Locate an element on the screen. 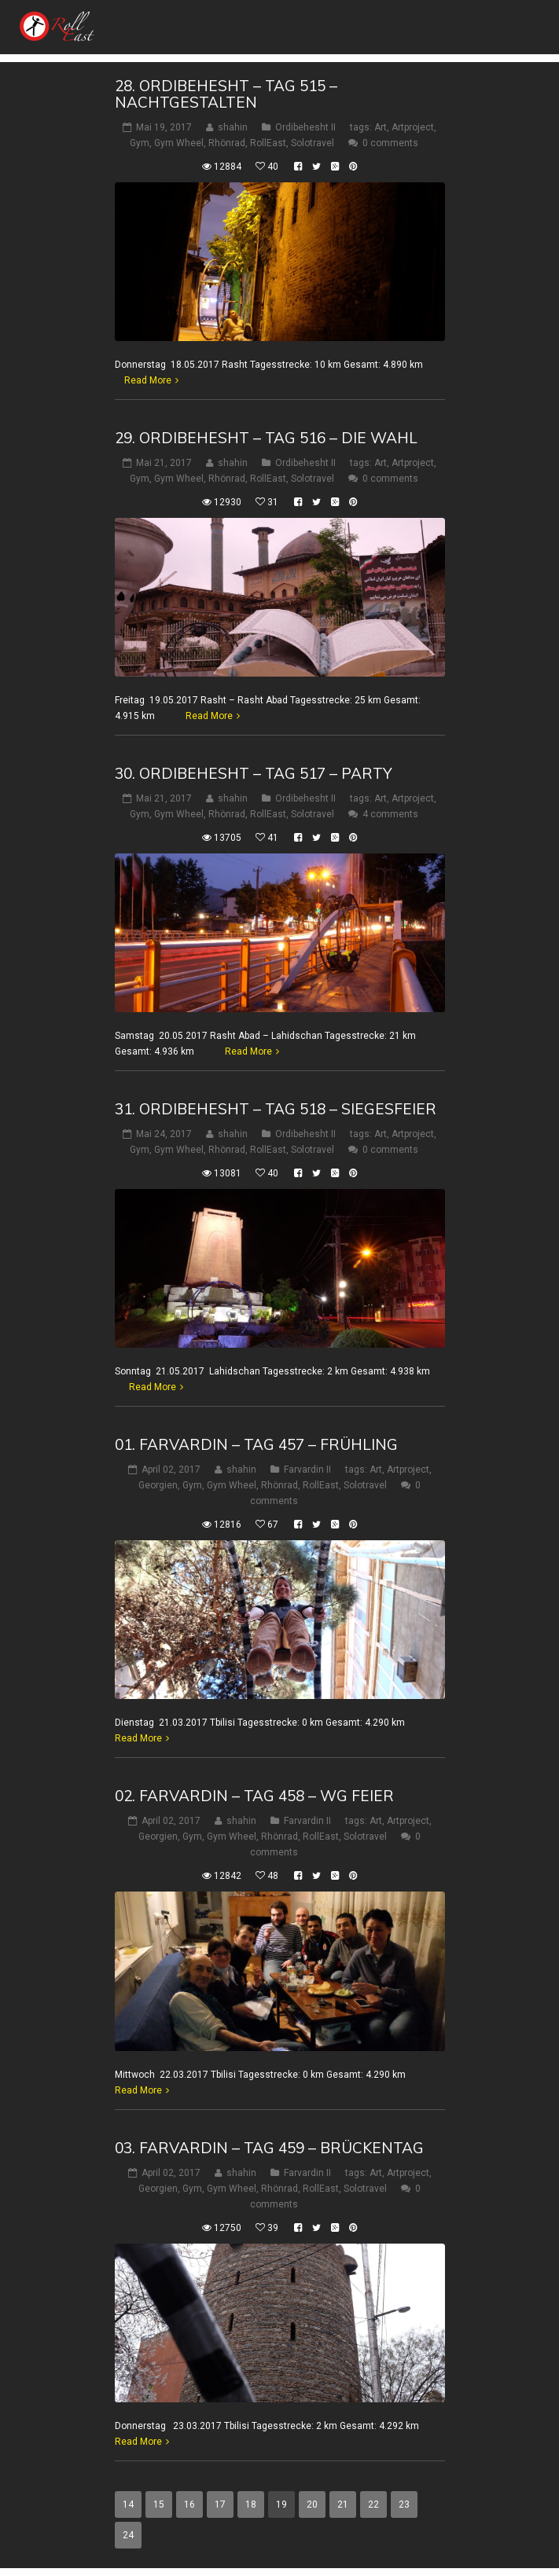  31. Ordibehesht – Tag 518 – Siegesfeier is located at coordinates (275, 1108).